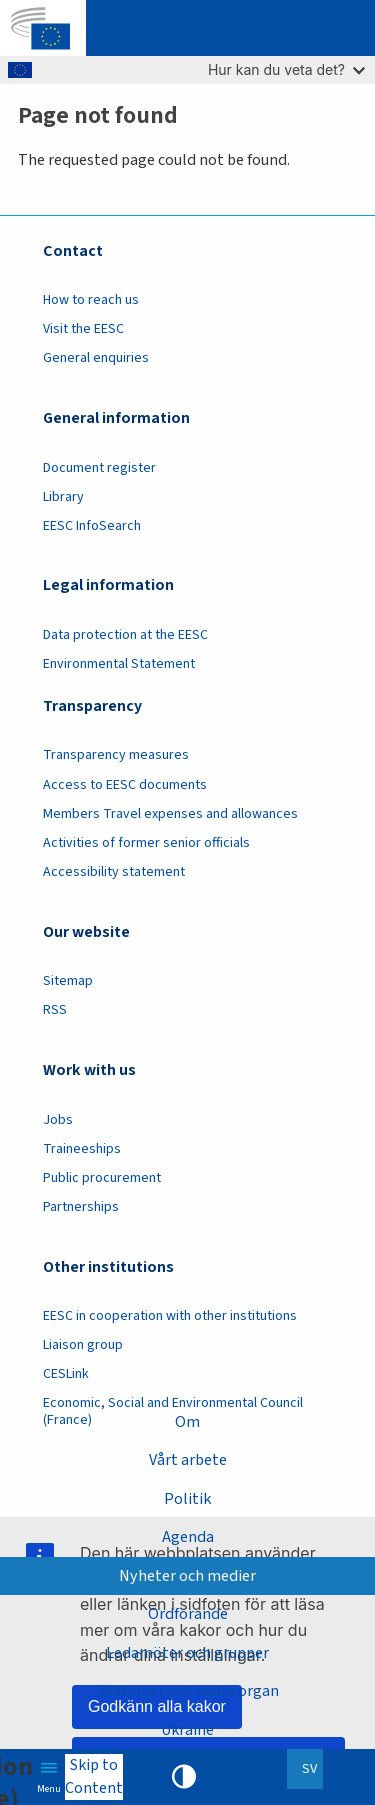  Describe the element at coordinates (99, 468) in the screenshot. I see `Document register` at that location.